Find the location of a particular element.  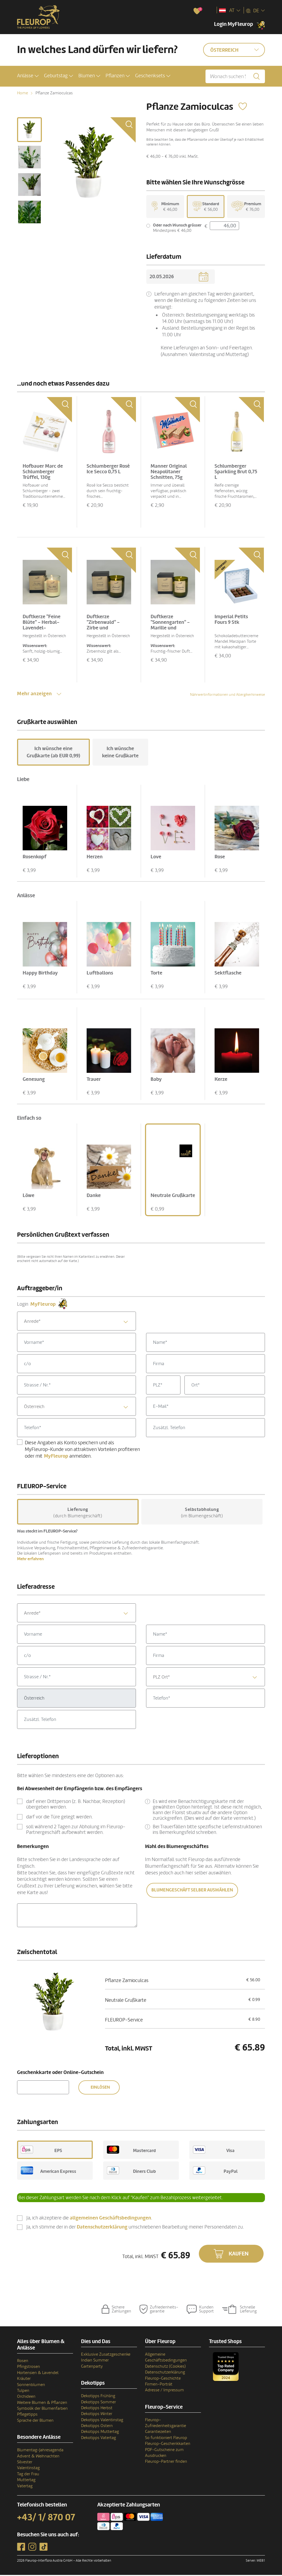

Dekotipps Muttertag is located at coordinates (100, 2432).